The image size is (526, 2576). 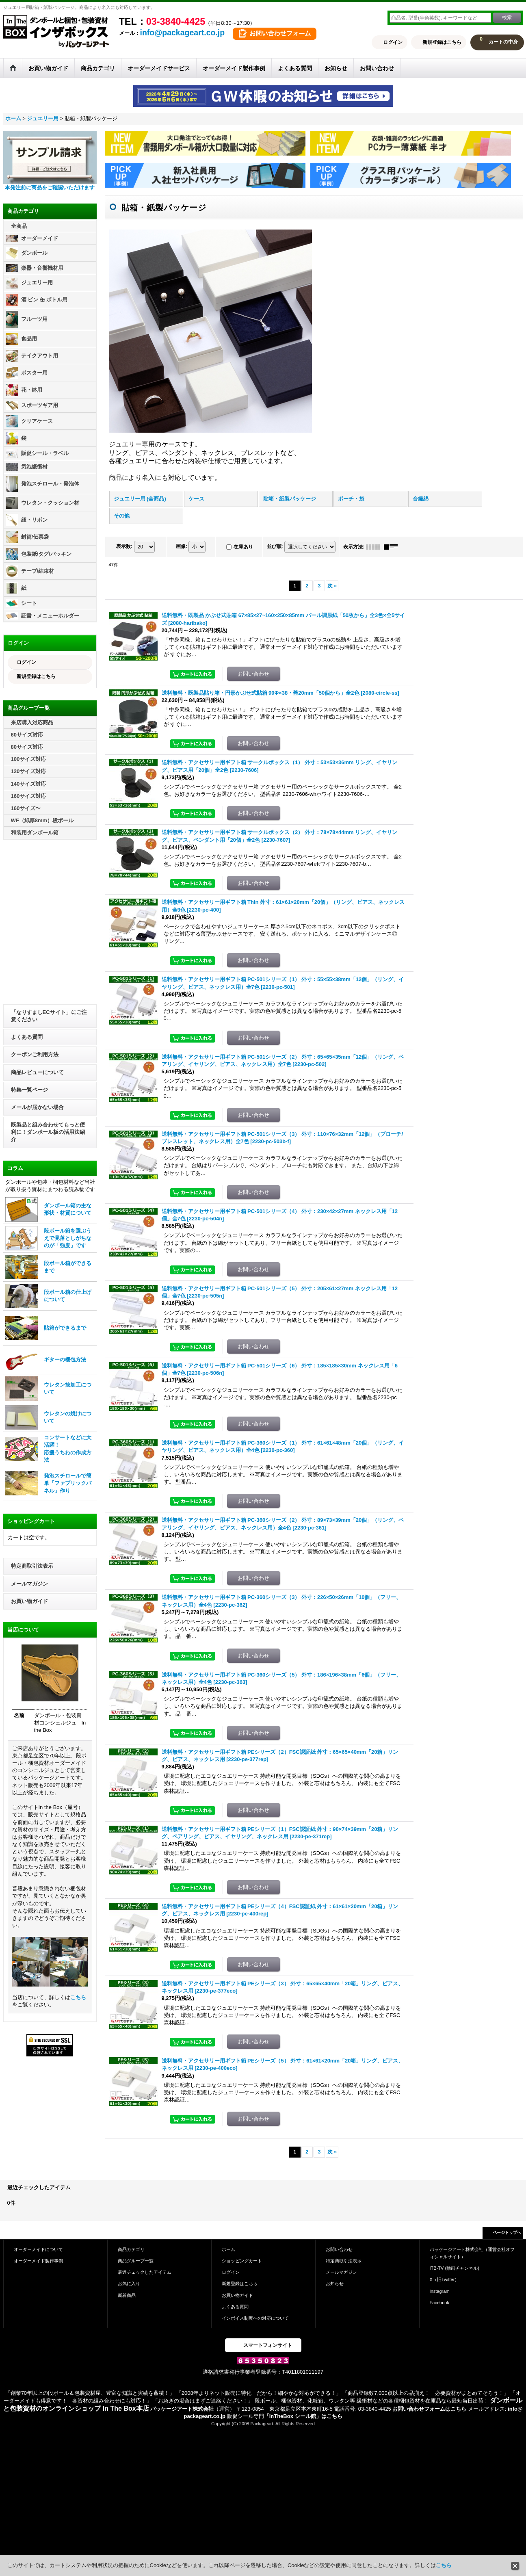 I want to click on 「InTheBox シール館」はこちら, so click(x=303, y=2416).